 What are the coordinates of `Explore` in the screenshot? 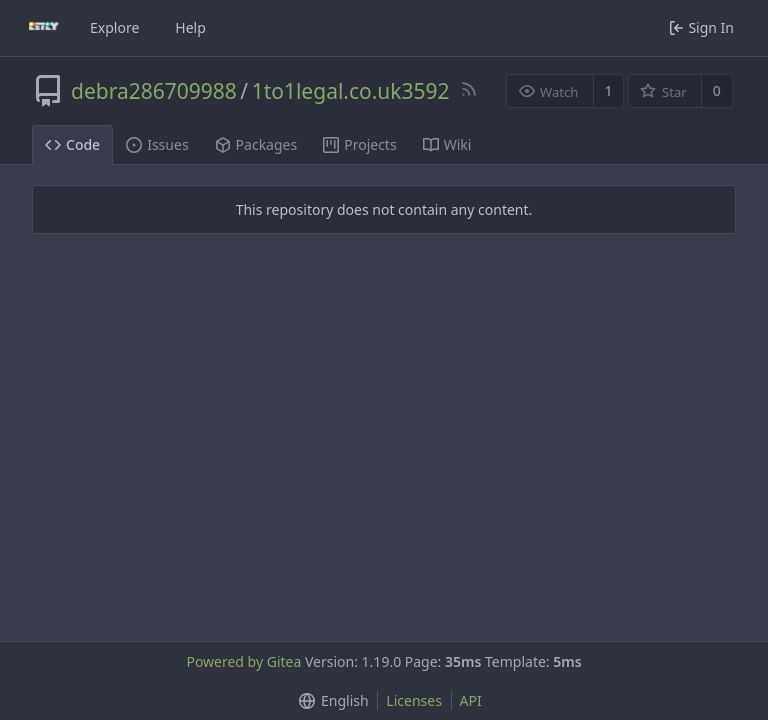 It's located at (114, 27).